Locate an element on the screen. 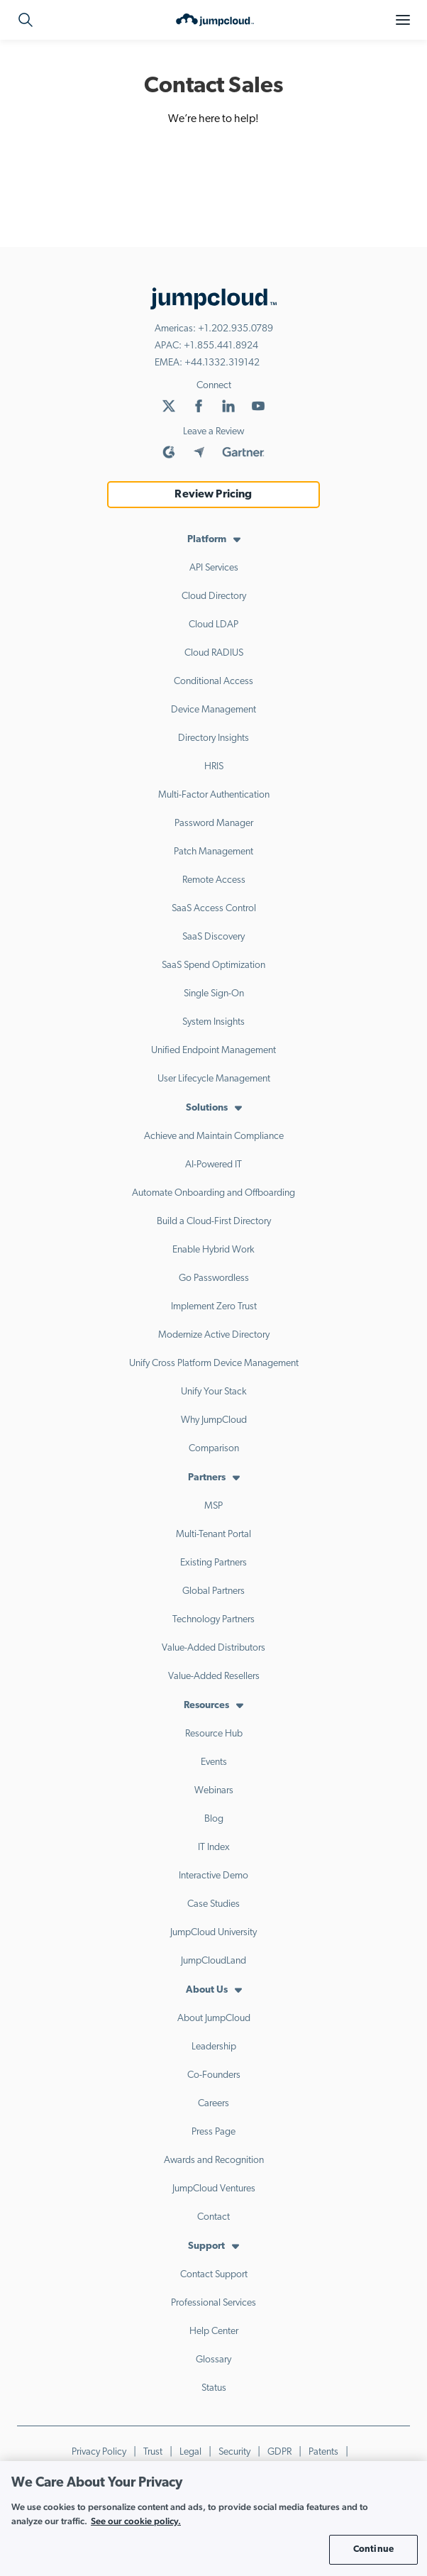 The image size is (427, 2576). Multi-Factor Authentication is located at coordinates (214, 795).